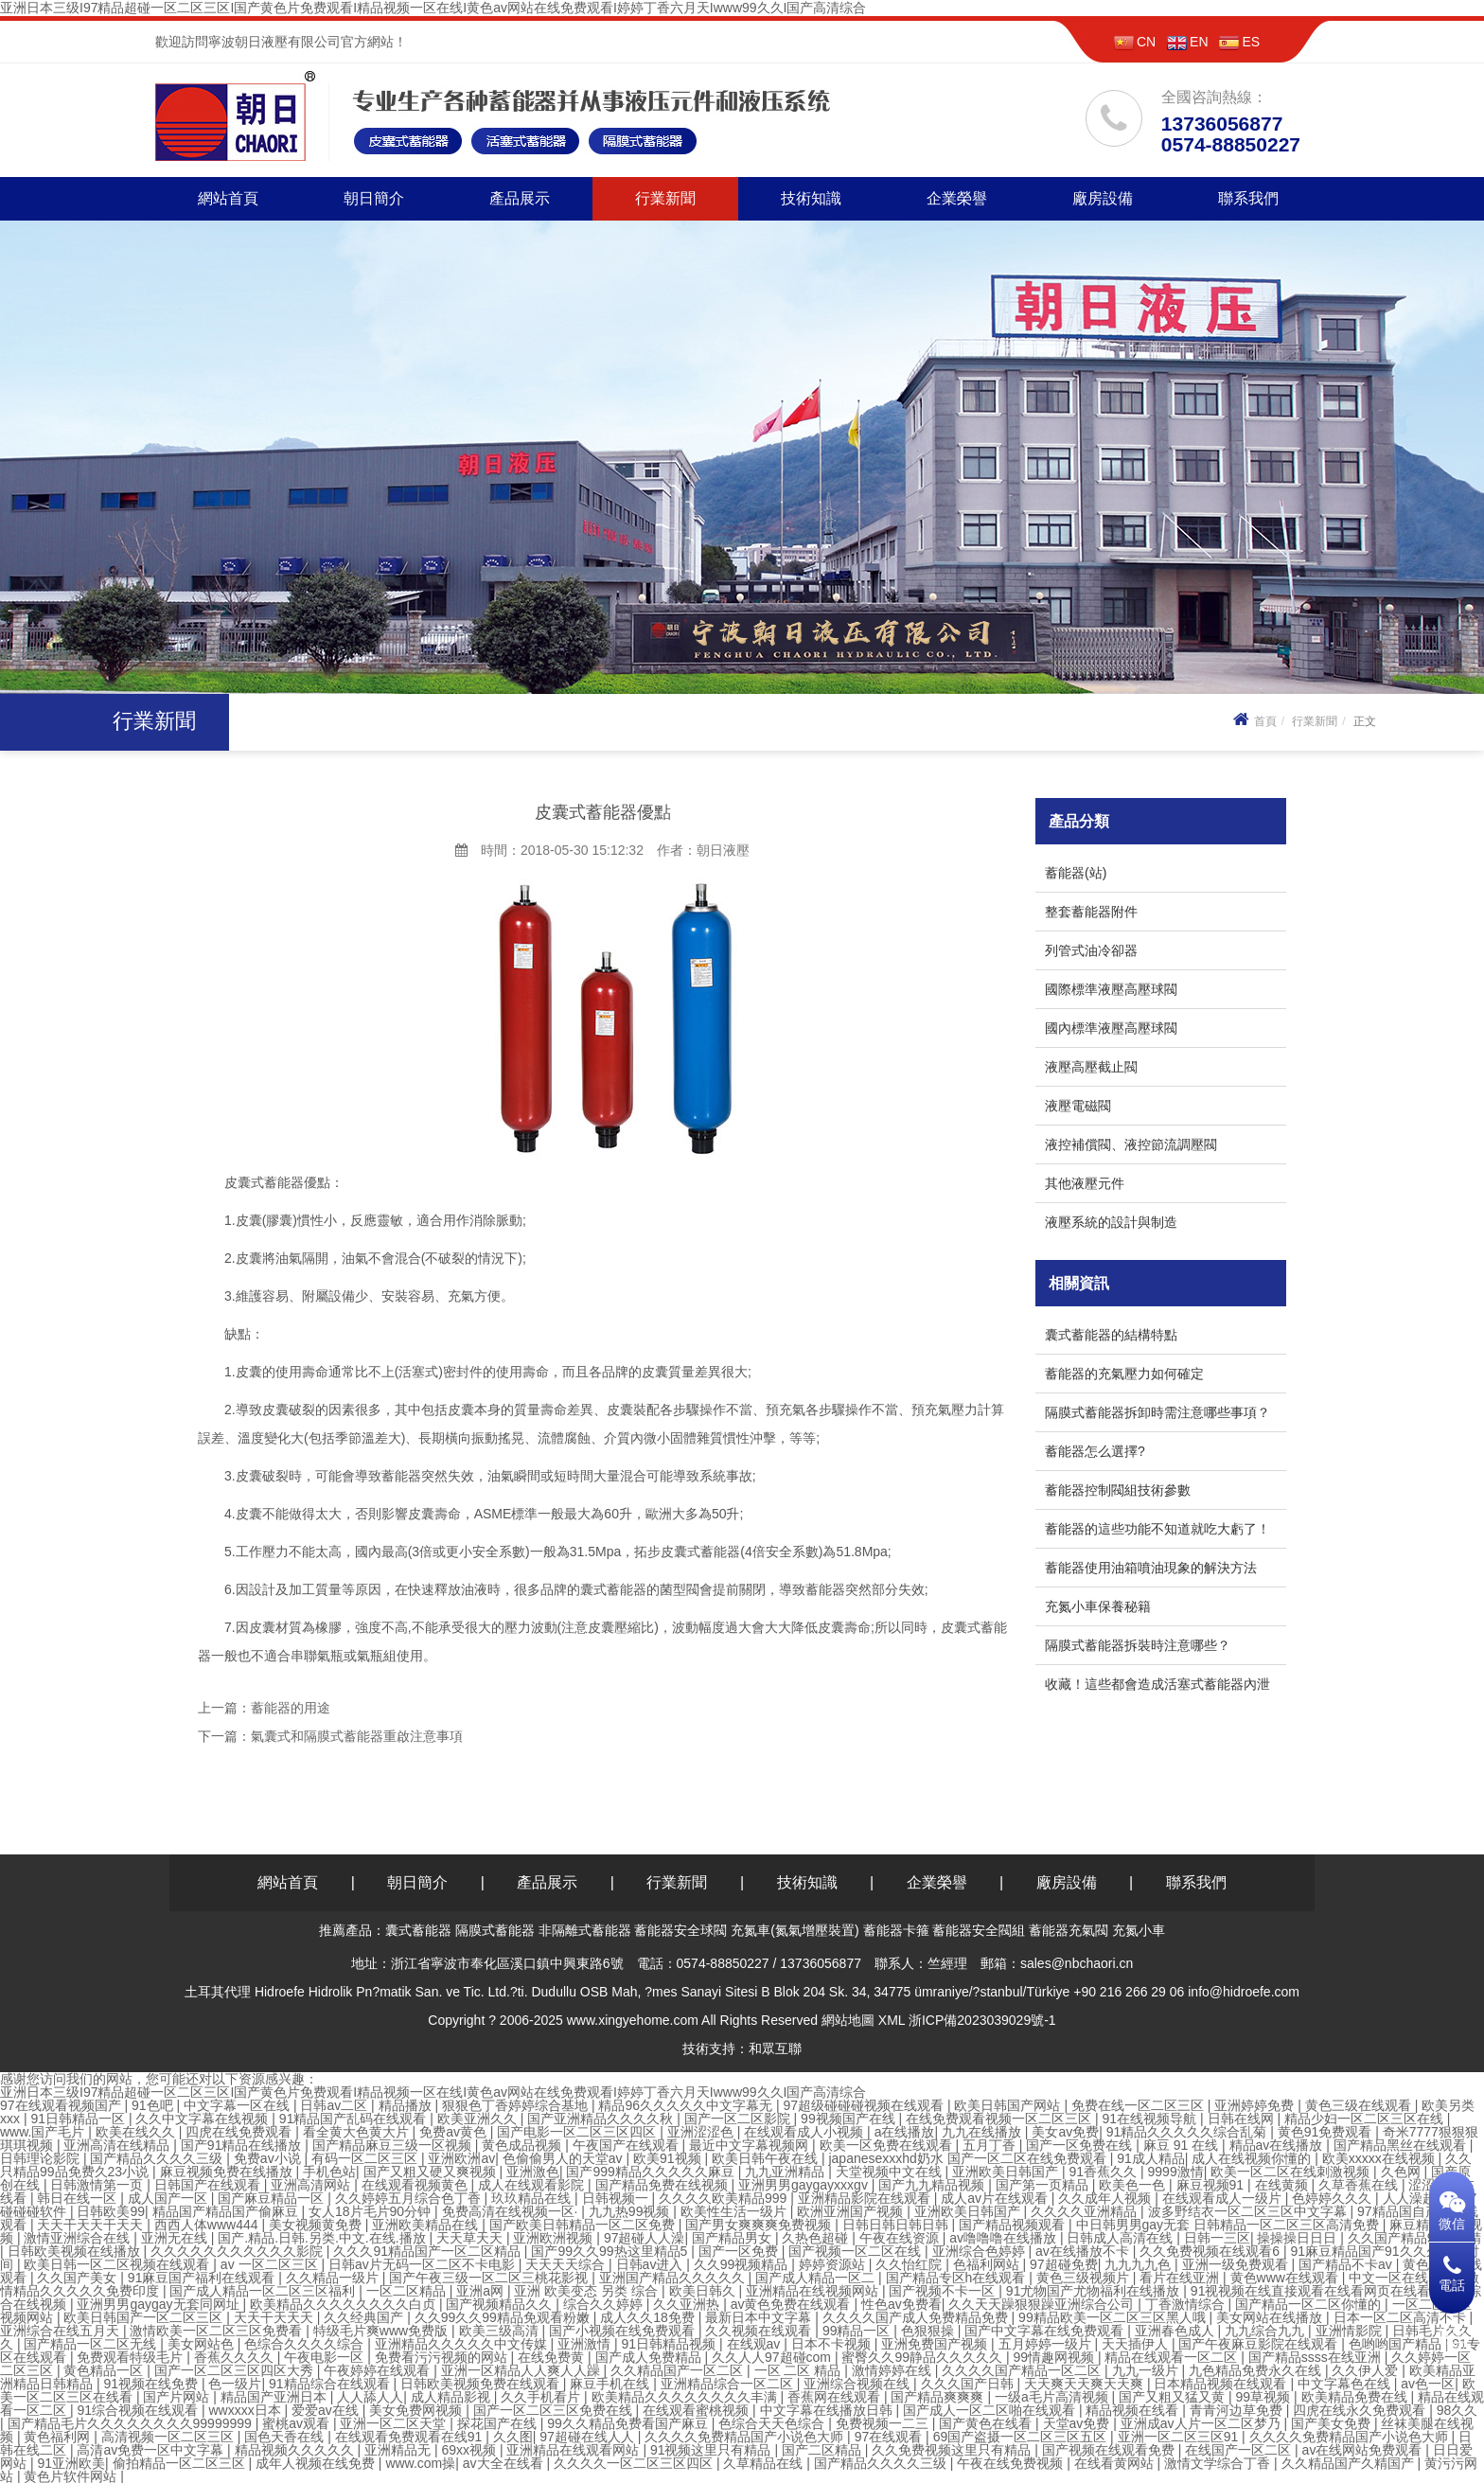 Image resolution: width=1484 pixels, height=2483 pixels. Describe the element at coordinates (131, 2357) in the screenshot. I see `免费观看特级毛片` at that location.